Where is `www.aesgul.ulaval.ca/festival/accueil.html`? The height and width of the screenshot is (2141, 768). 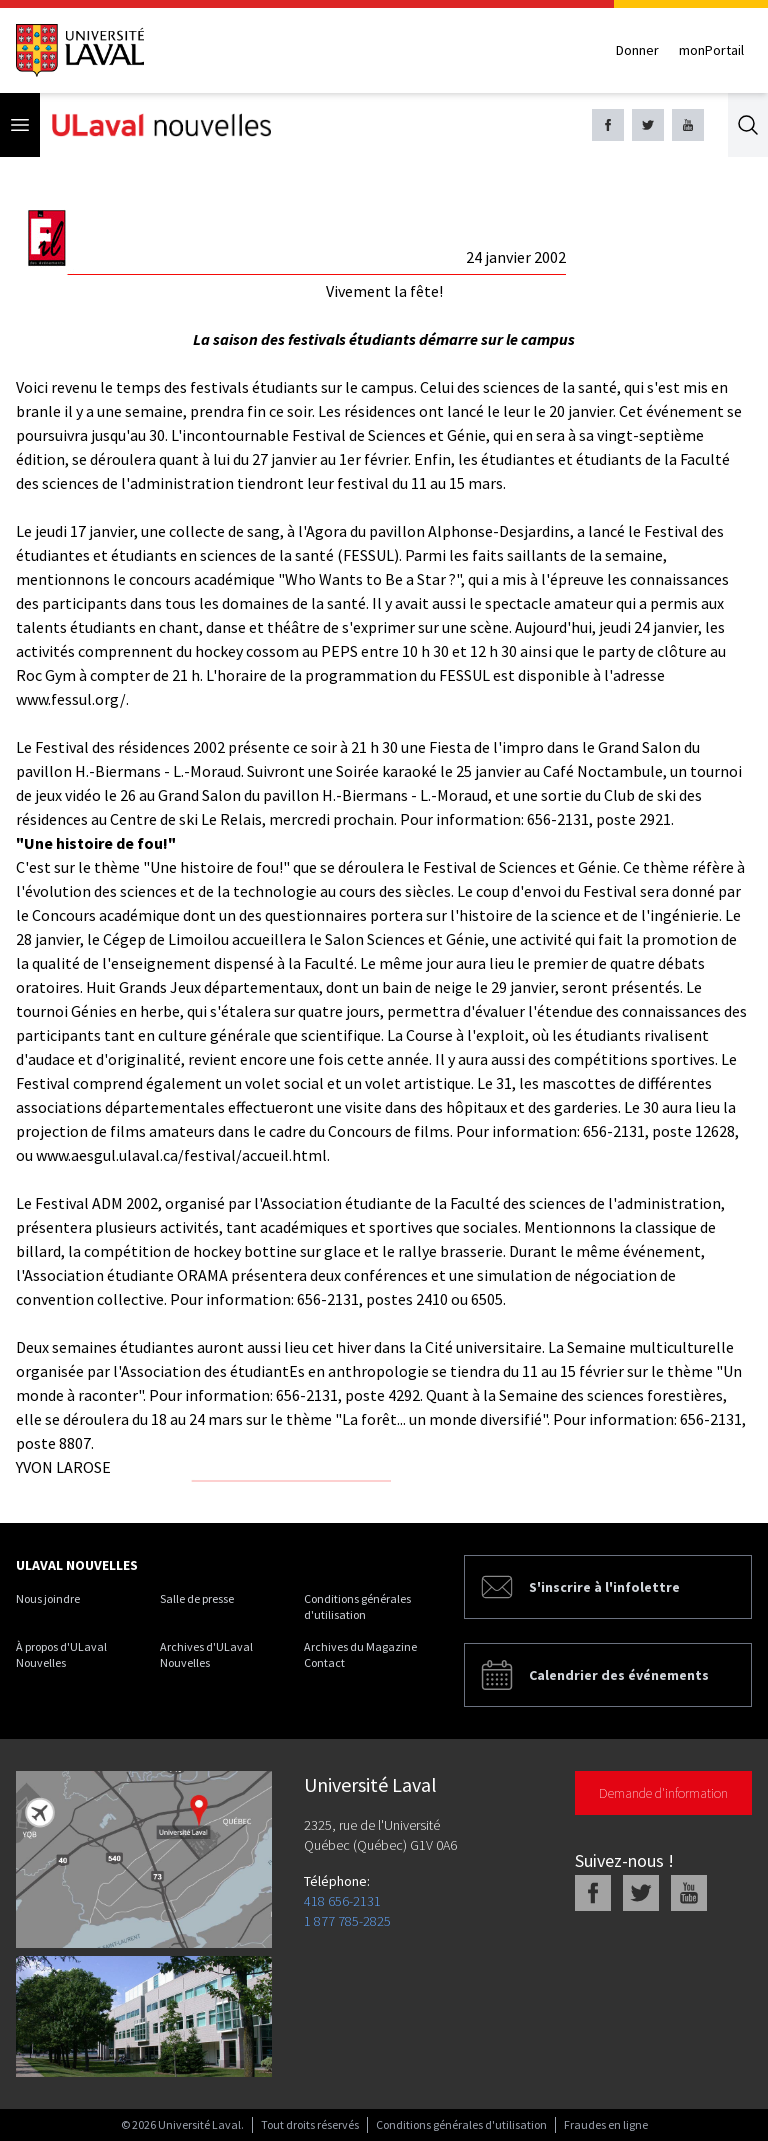
www.aesgul.ulaval.ca/festival/accueil.html is located at coordinates (181, 1155).